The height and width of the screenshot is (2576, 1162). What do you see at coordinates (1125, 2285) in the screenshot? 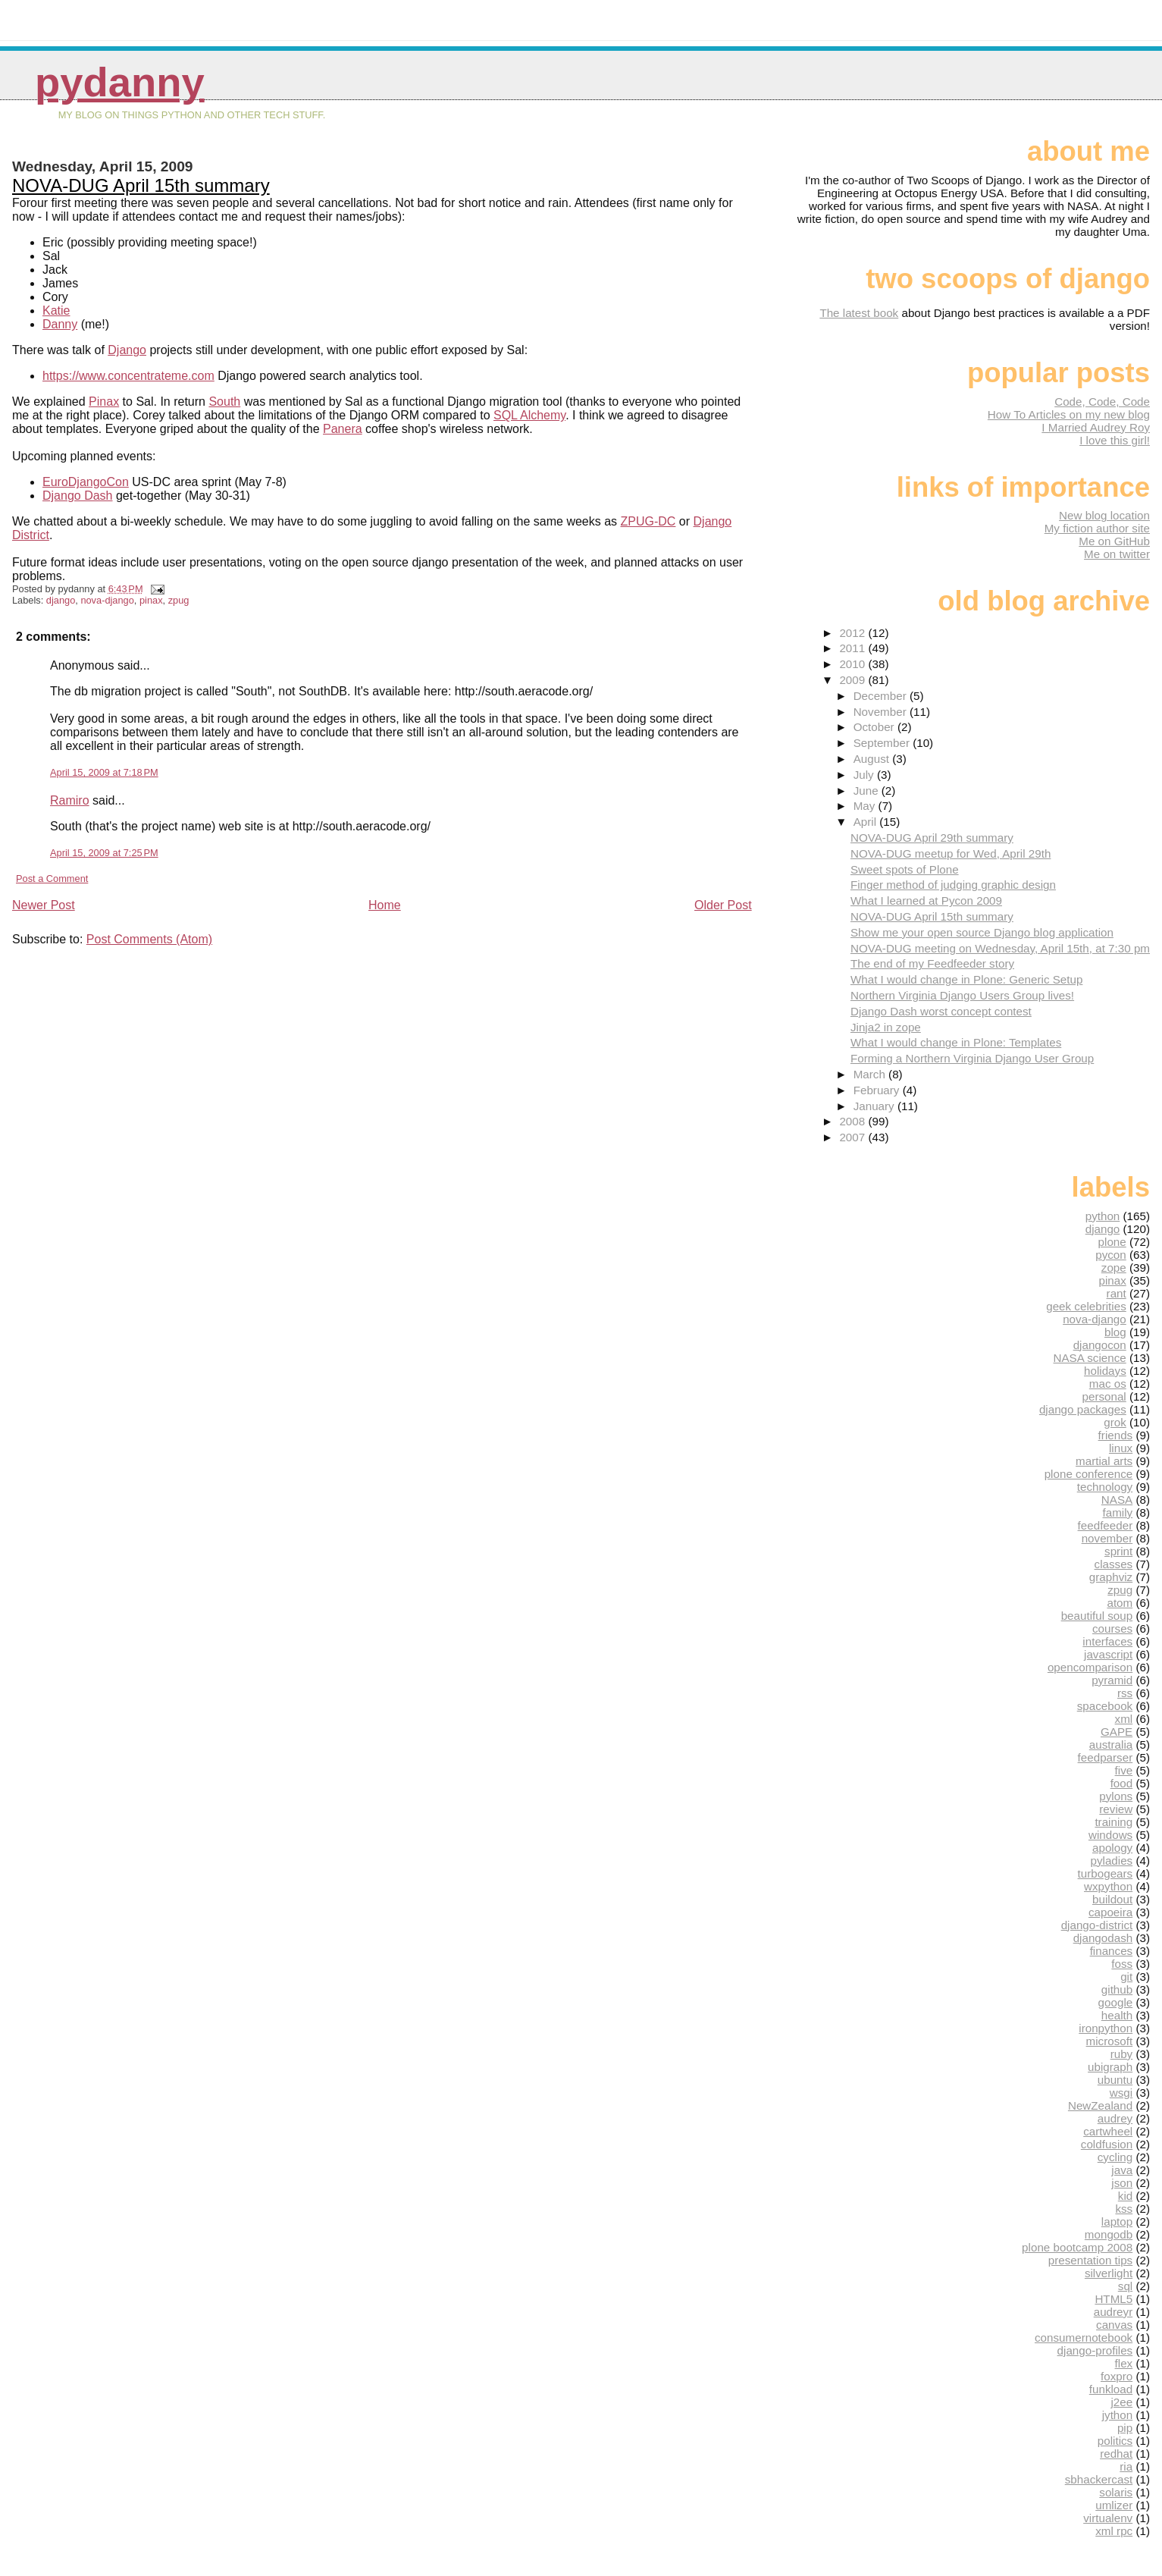
I see `sql` at bounding box center [1125, 2285].